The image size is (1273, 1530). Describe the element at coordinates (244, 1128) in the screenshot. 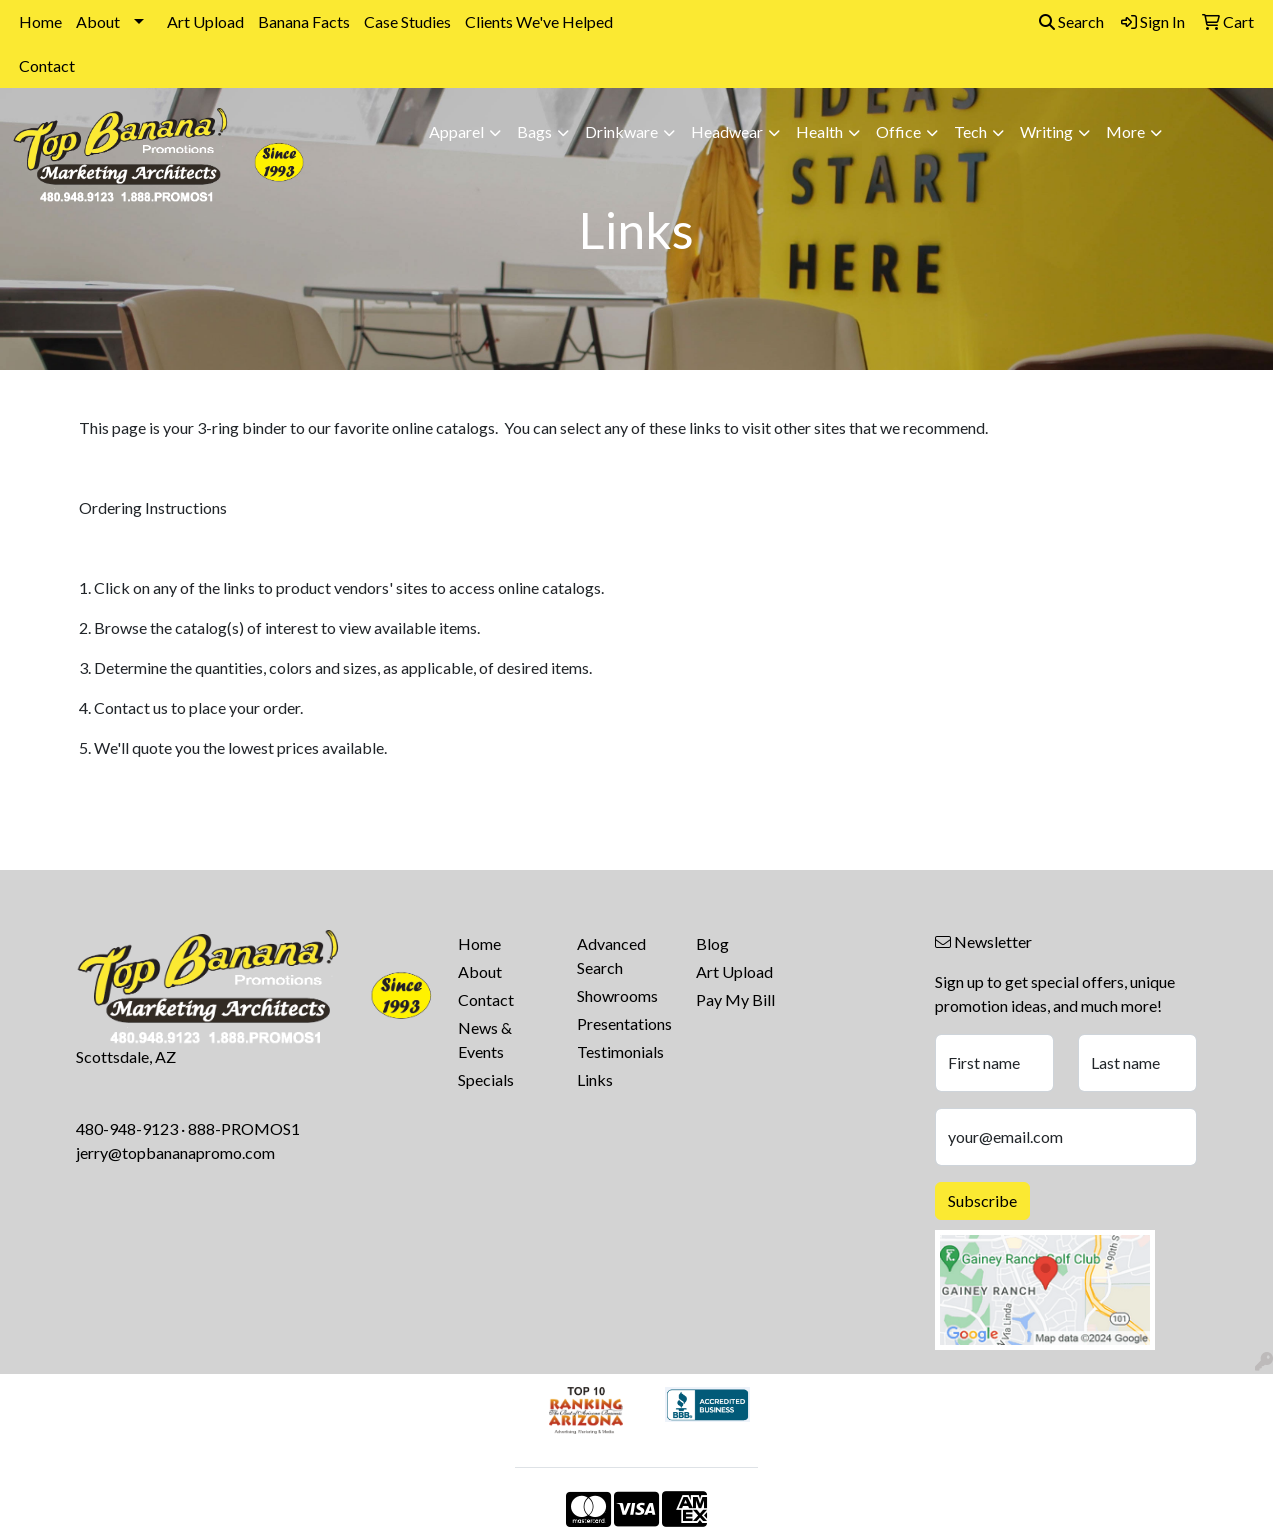

I see `888-PROMOS1` at that location.